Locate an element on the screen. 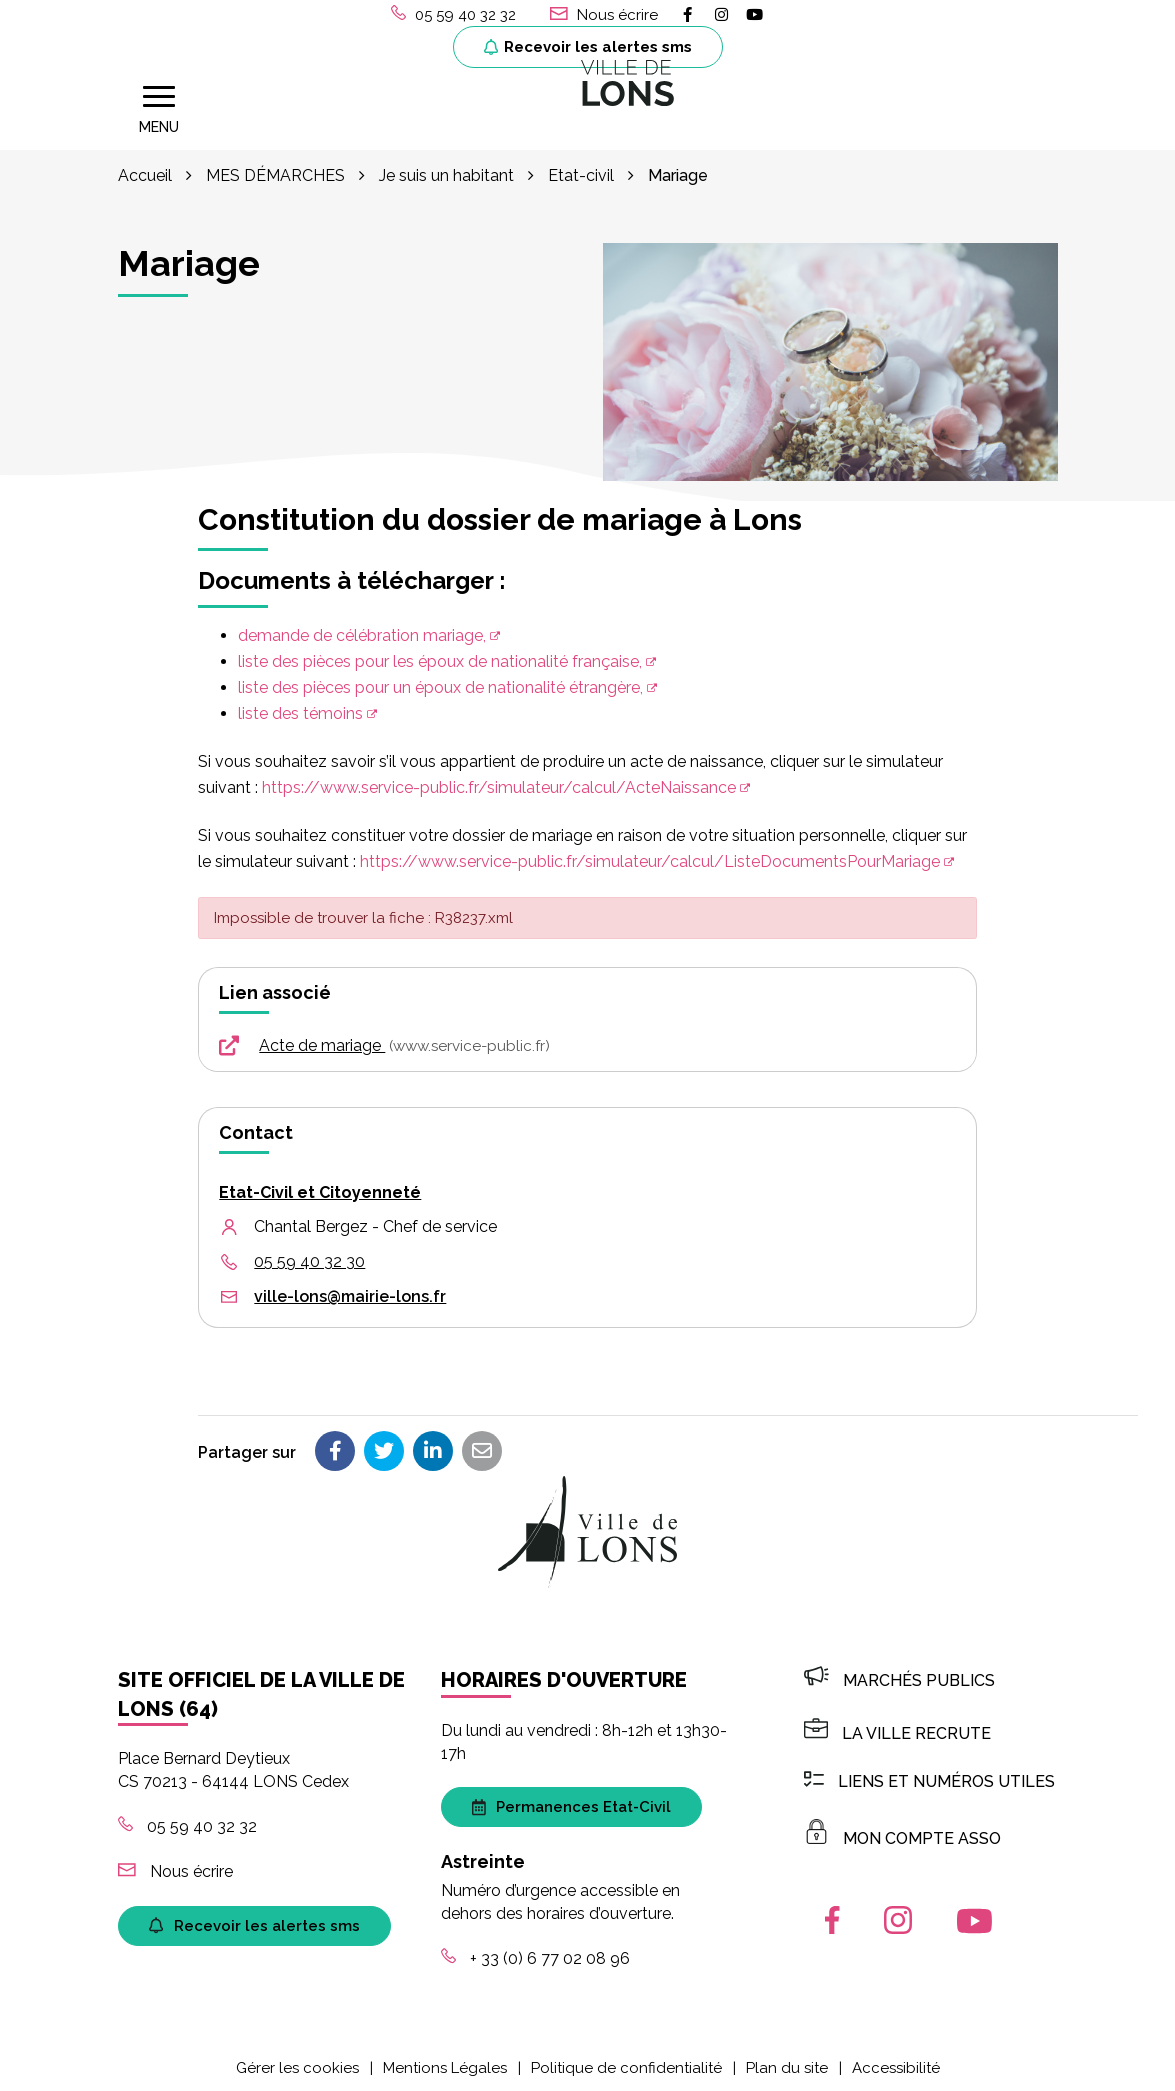  Plan du site is located at coordinates (787, 2064).